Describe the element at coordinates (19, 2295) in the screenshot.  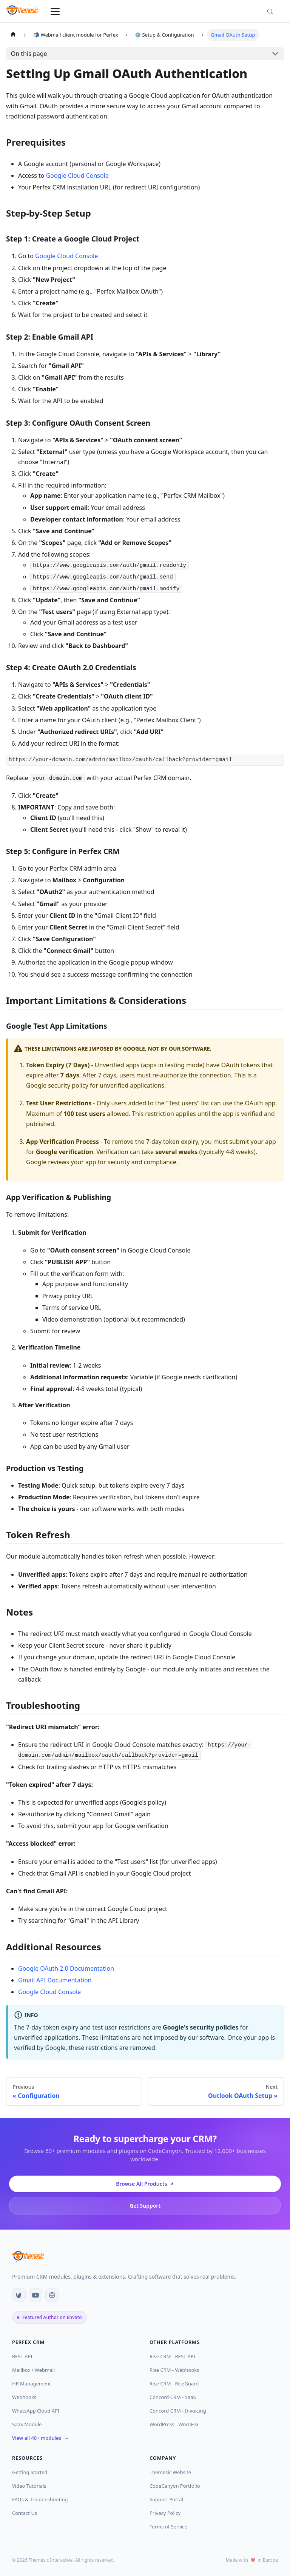
I see `[CodeCanyon]` at that location.